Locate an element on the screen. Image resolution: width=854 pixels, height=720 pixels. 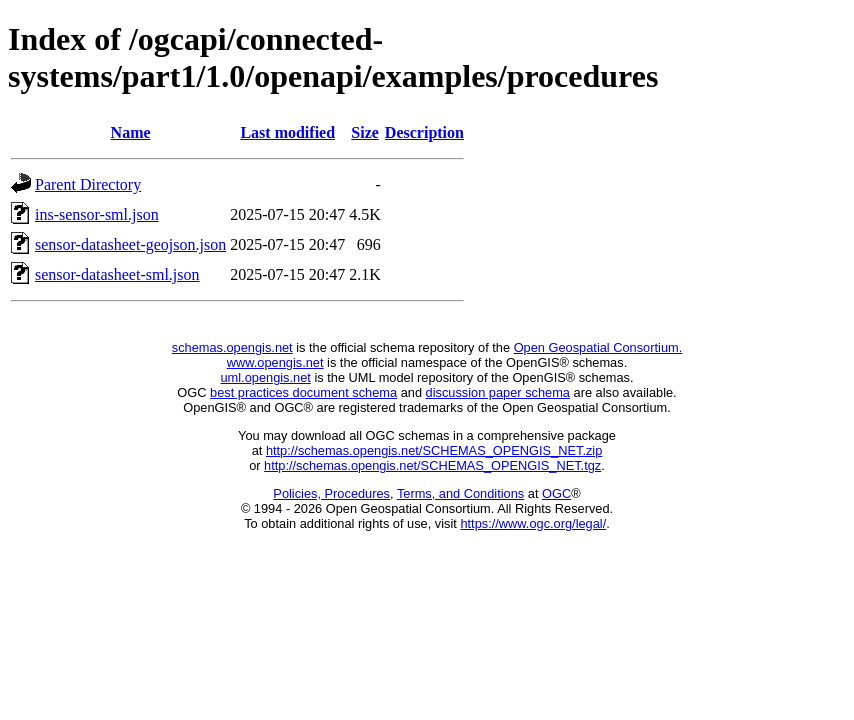
uml.opengis.net is located at coordinates (266, 377).